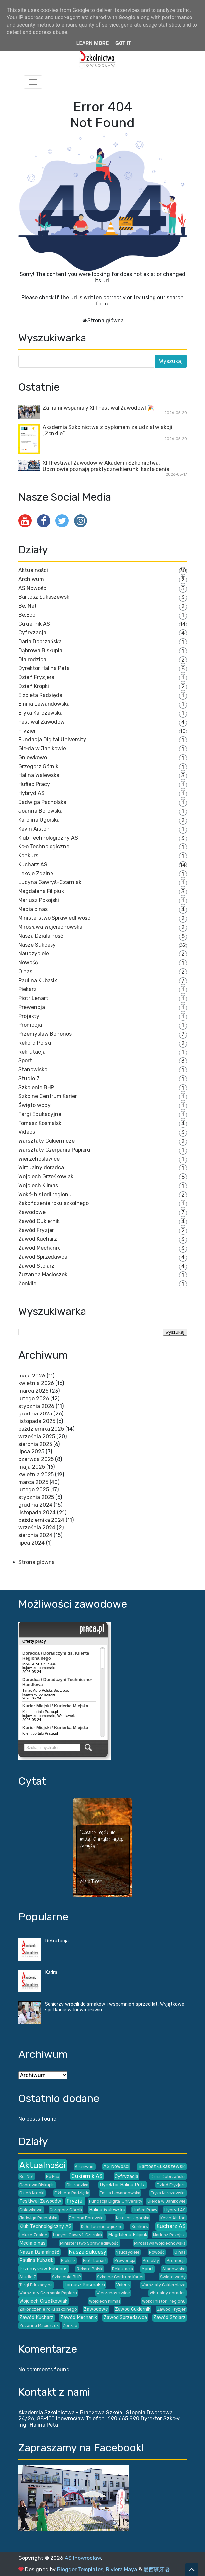  I want to click on Klub Technologiczny AS, so click(48, 838).